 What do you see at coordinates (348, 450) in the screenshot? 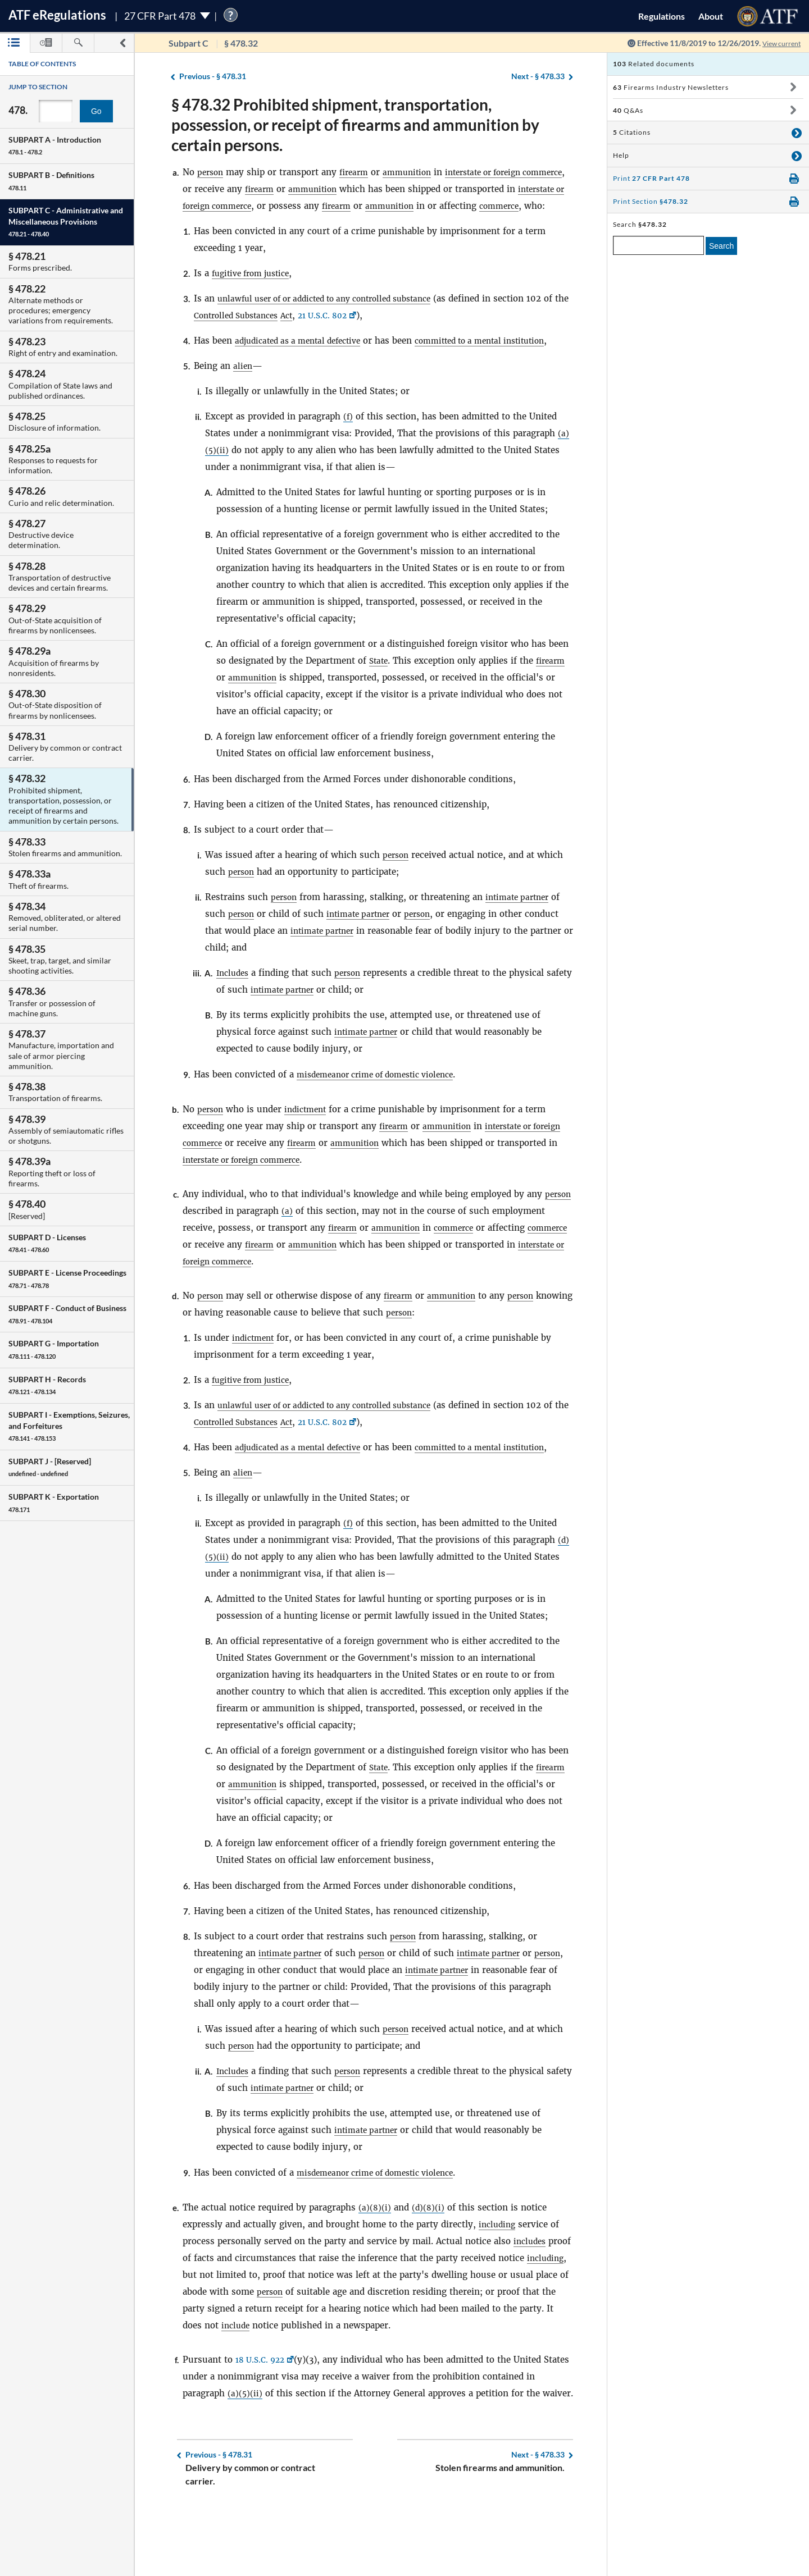
I see `(f)` at bounding box center [348, 450].